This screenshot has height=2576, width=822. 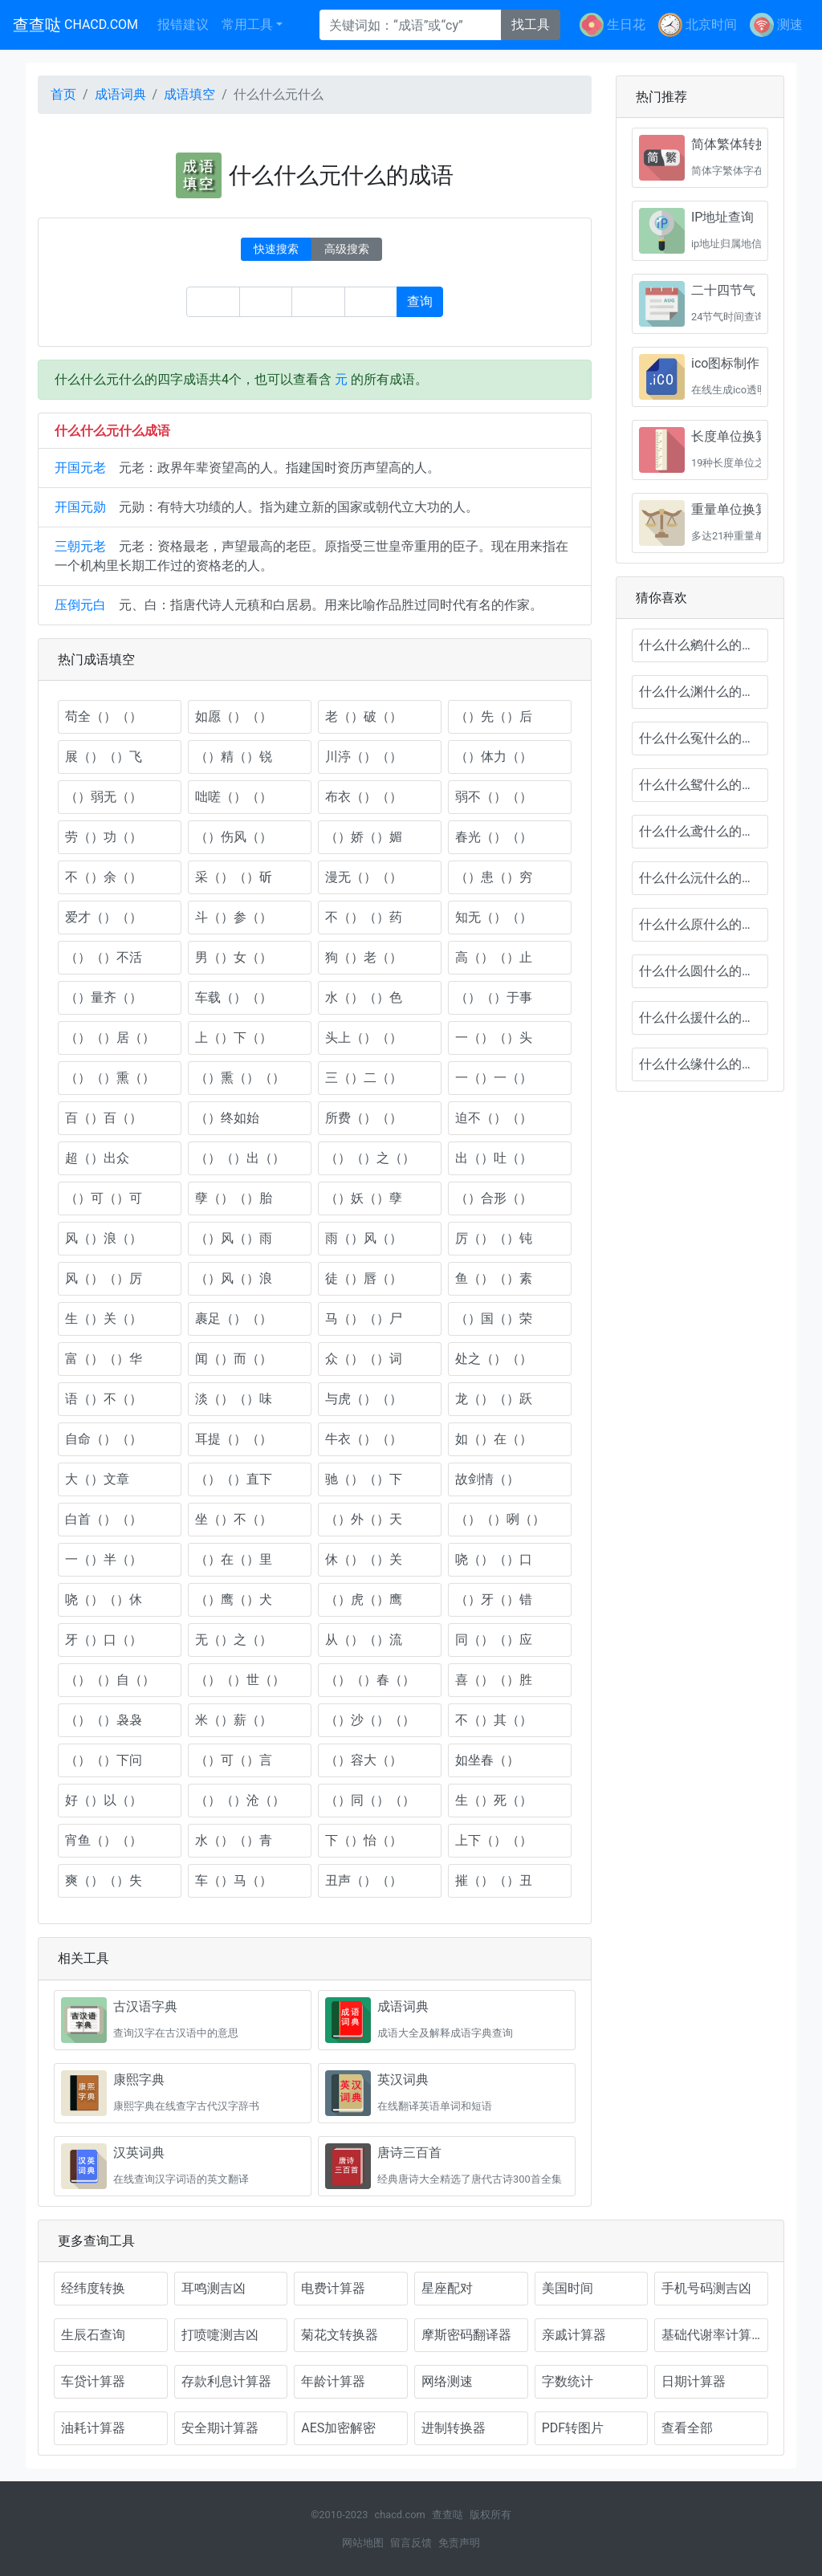 What do you see at coordinates (103, 1639) in the screenshot?
I see `牙（）口（）` at bounding box center [103, 1639].